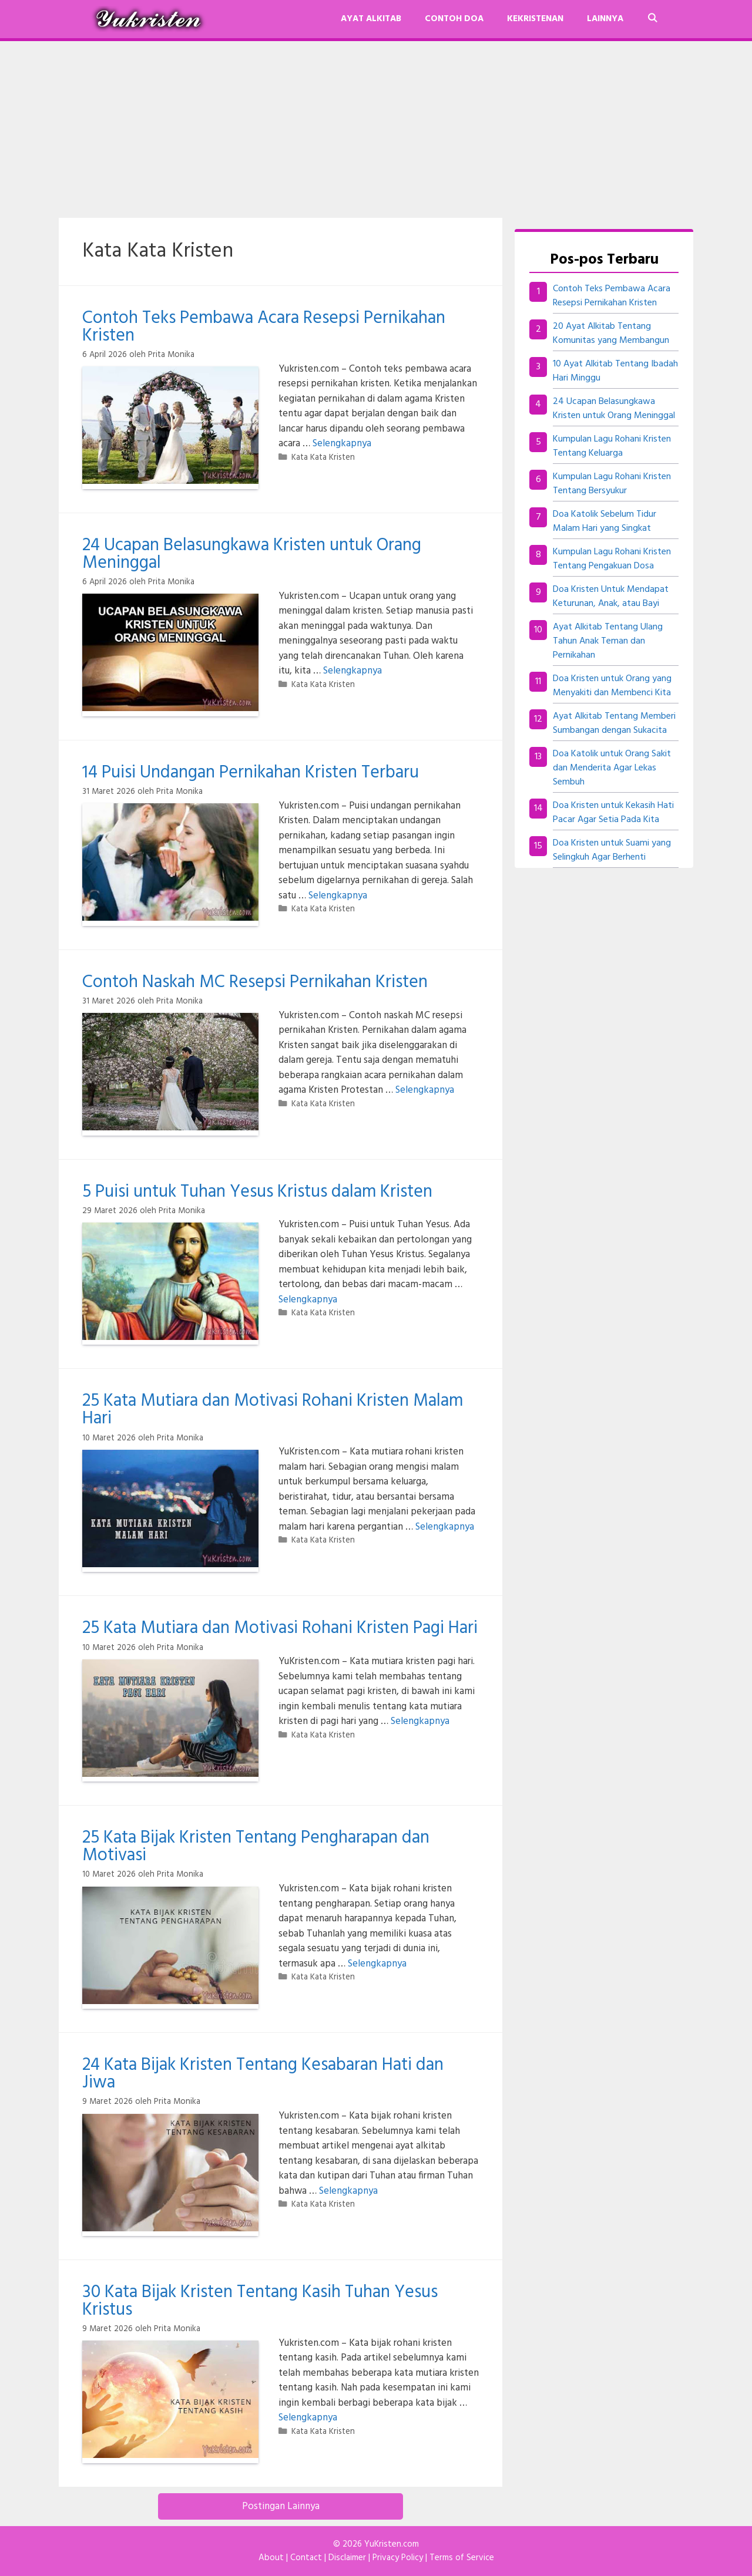 This screenshot has width=752, height=2576. Describe the element at coordinates (323, 457) in the screenshot. I see `Kata Kata Kristen` at that location.